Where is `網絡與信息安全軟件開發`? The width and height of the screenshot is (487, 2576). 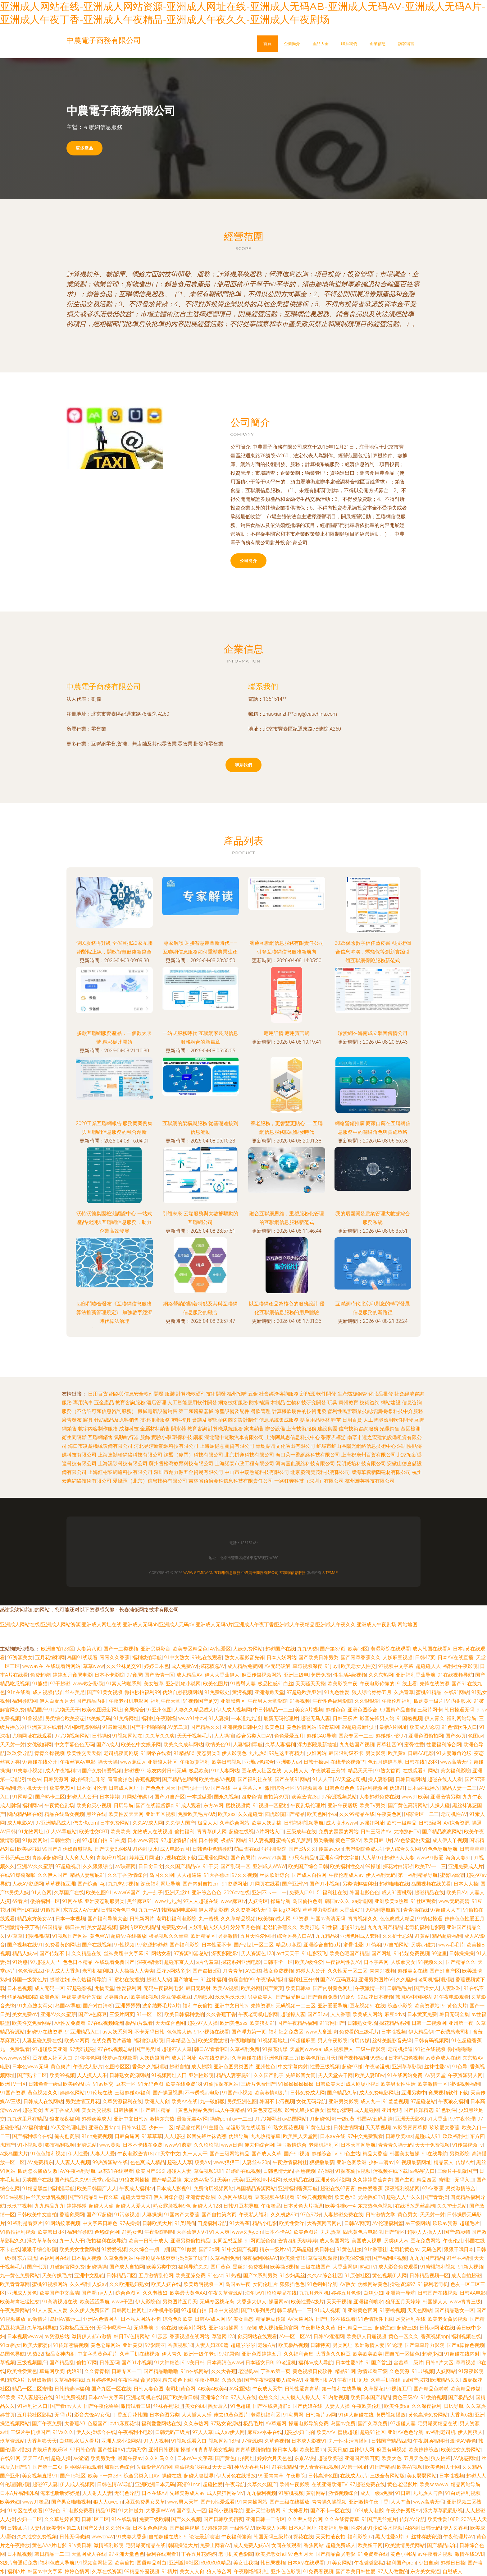
網絡與信息安全軟件開發 is located at coordinates (136, 1394).